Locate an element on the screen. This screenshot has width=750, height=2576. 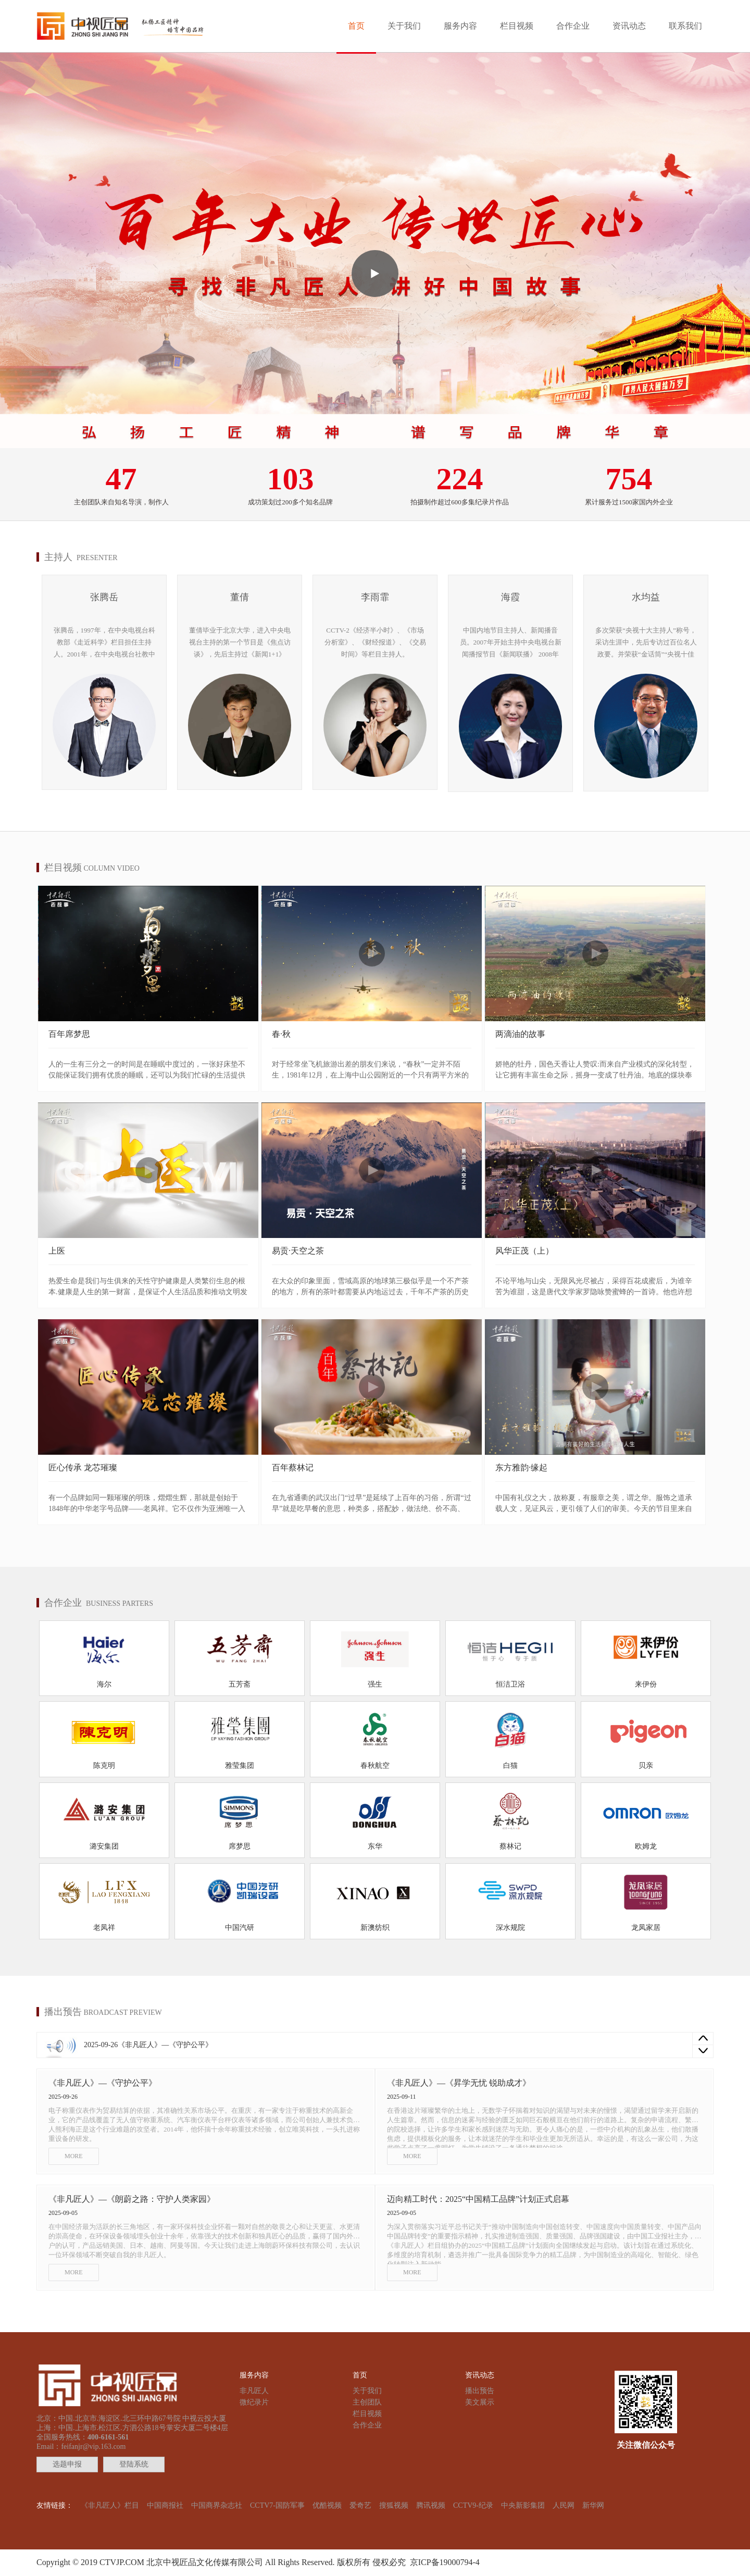
关于我们 is located at coordinates (404, 25).